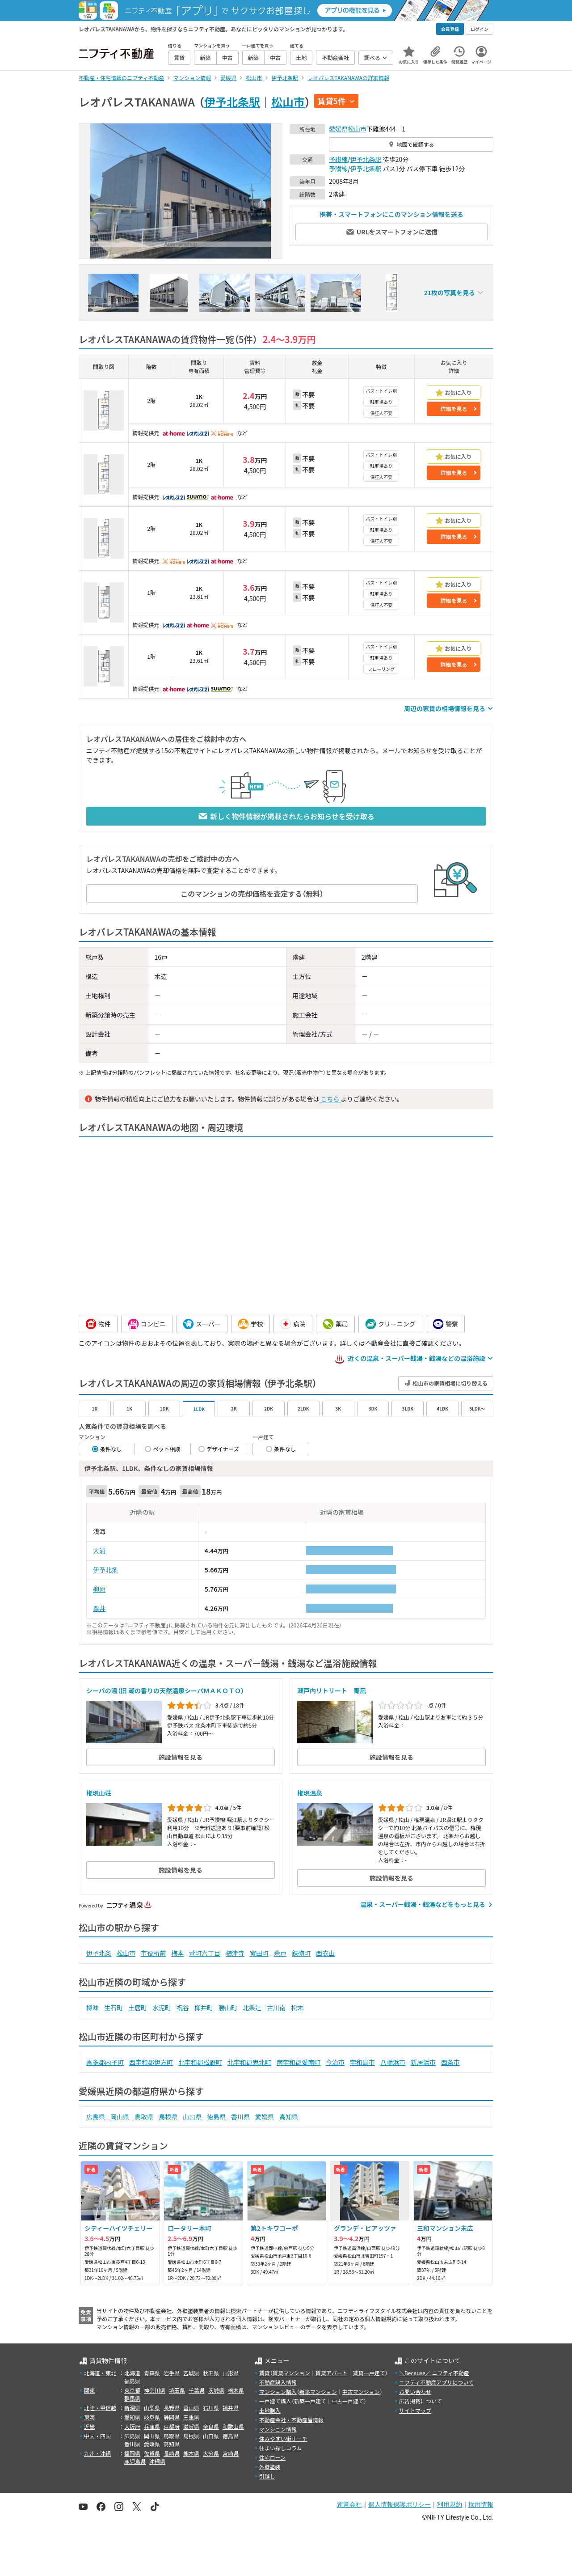  Describe the element at coordinates (152, 2373) in the screenshot. I see `青森県` at that location.